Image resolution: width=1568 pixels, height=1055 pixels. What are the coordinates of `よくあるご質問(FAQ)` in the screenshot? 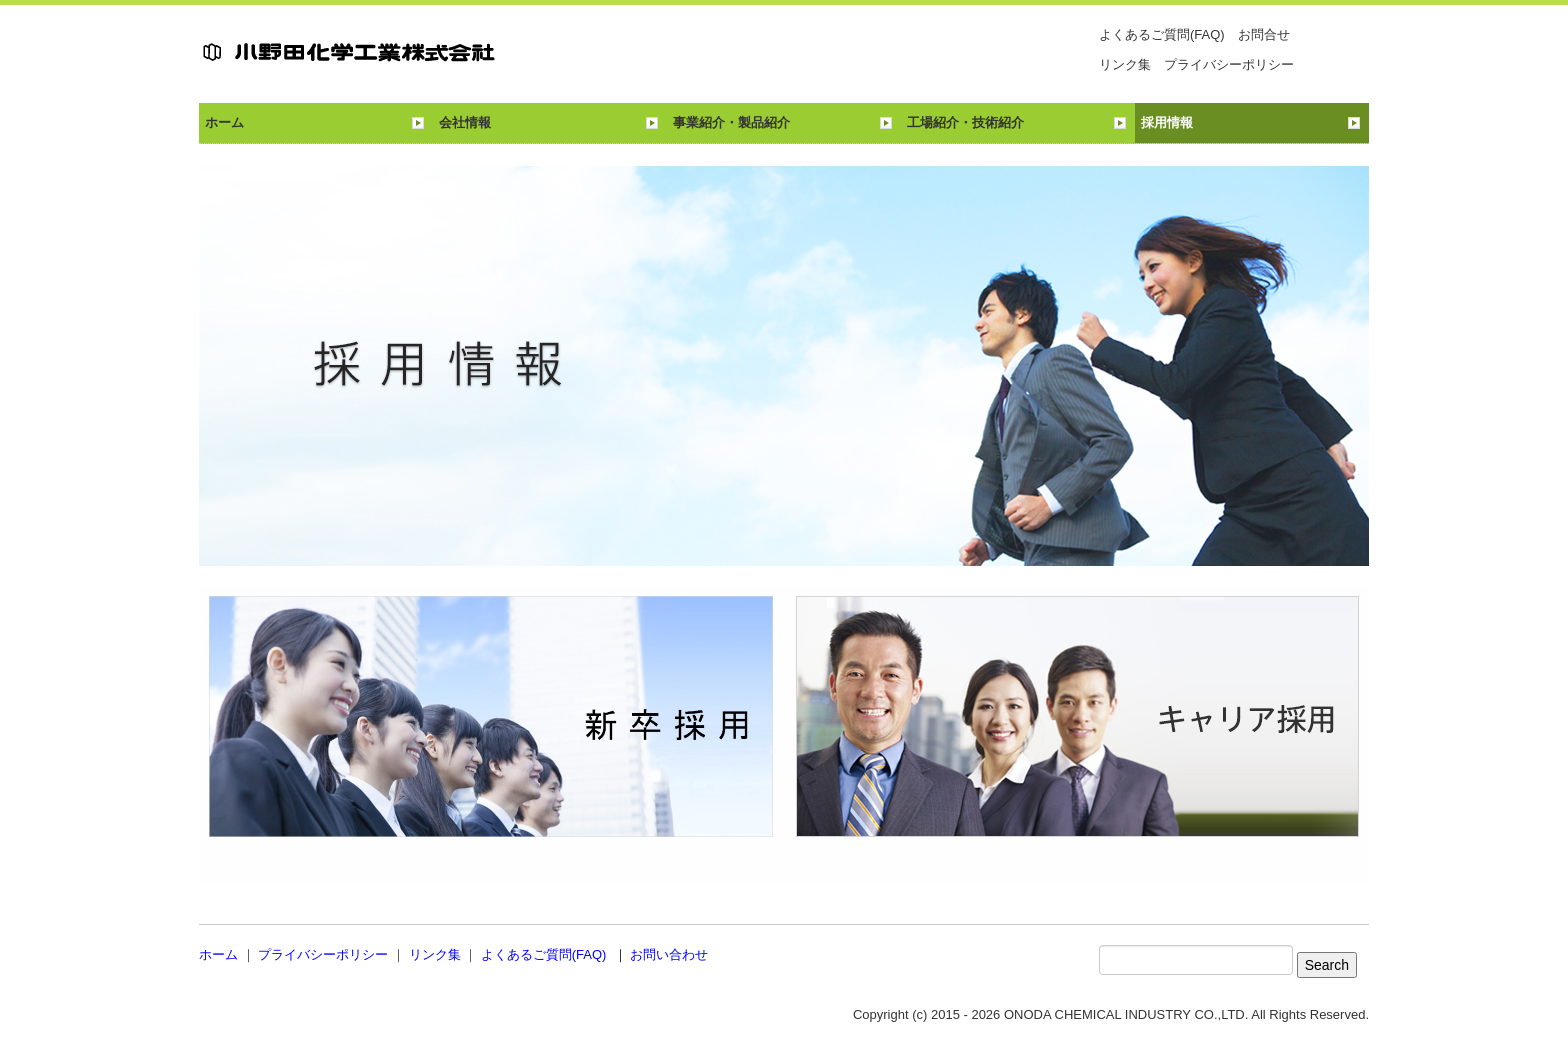 It's located at (1162, 34).